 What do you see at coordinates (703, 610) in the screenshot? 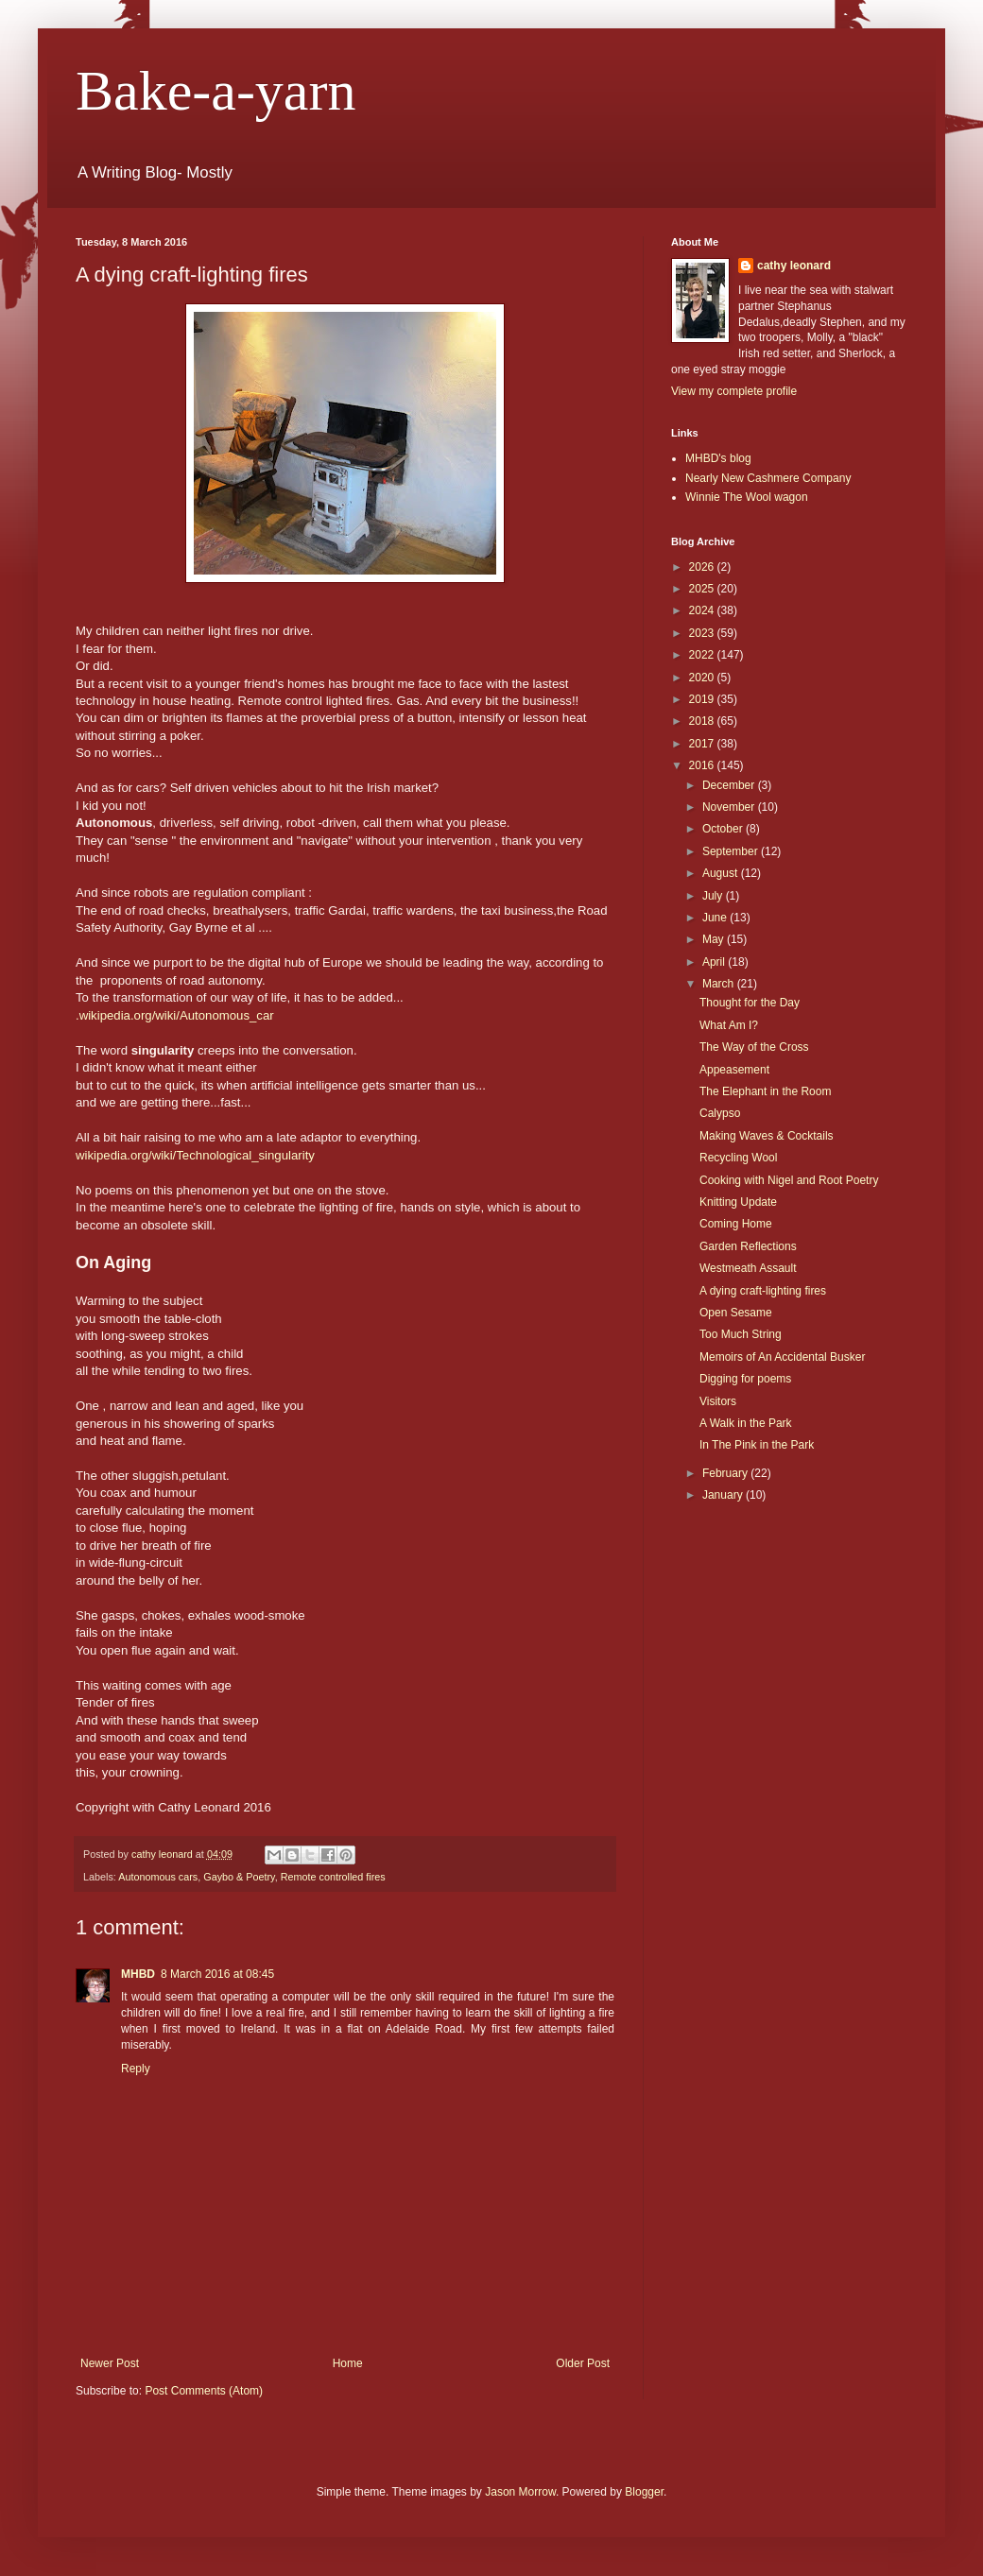
I see `2024` at bounding box center [703, 610].